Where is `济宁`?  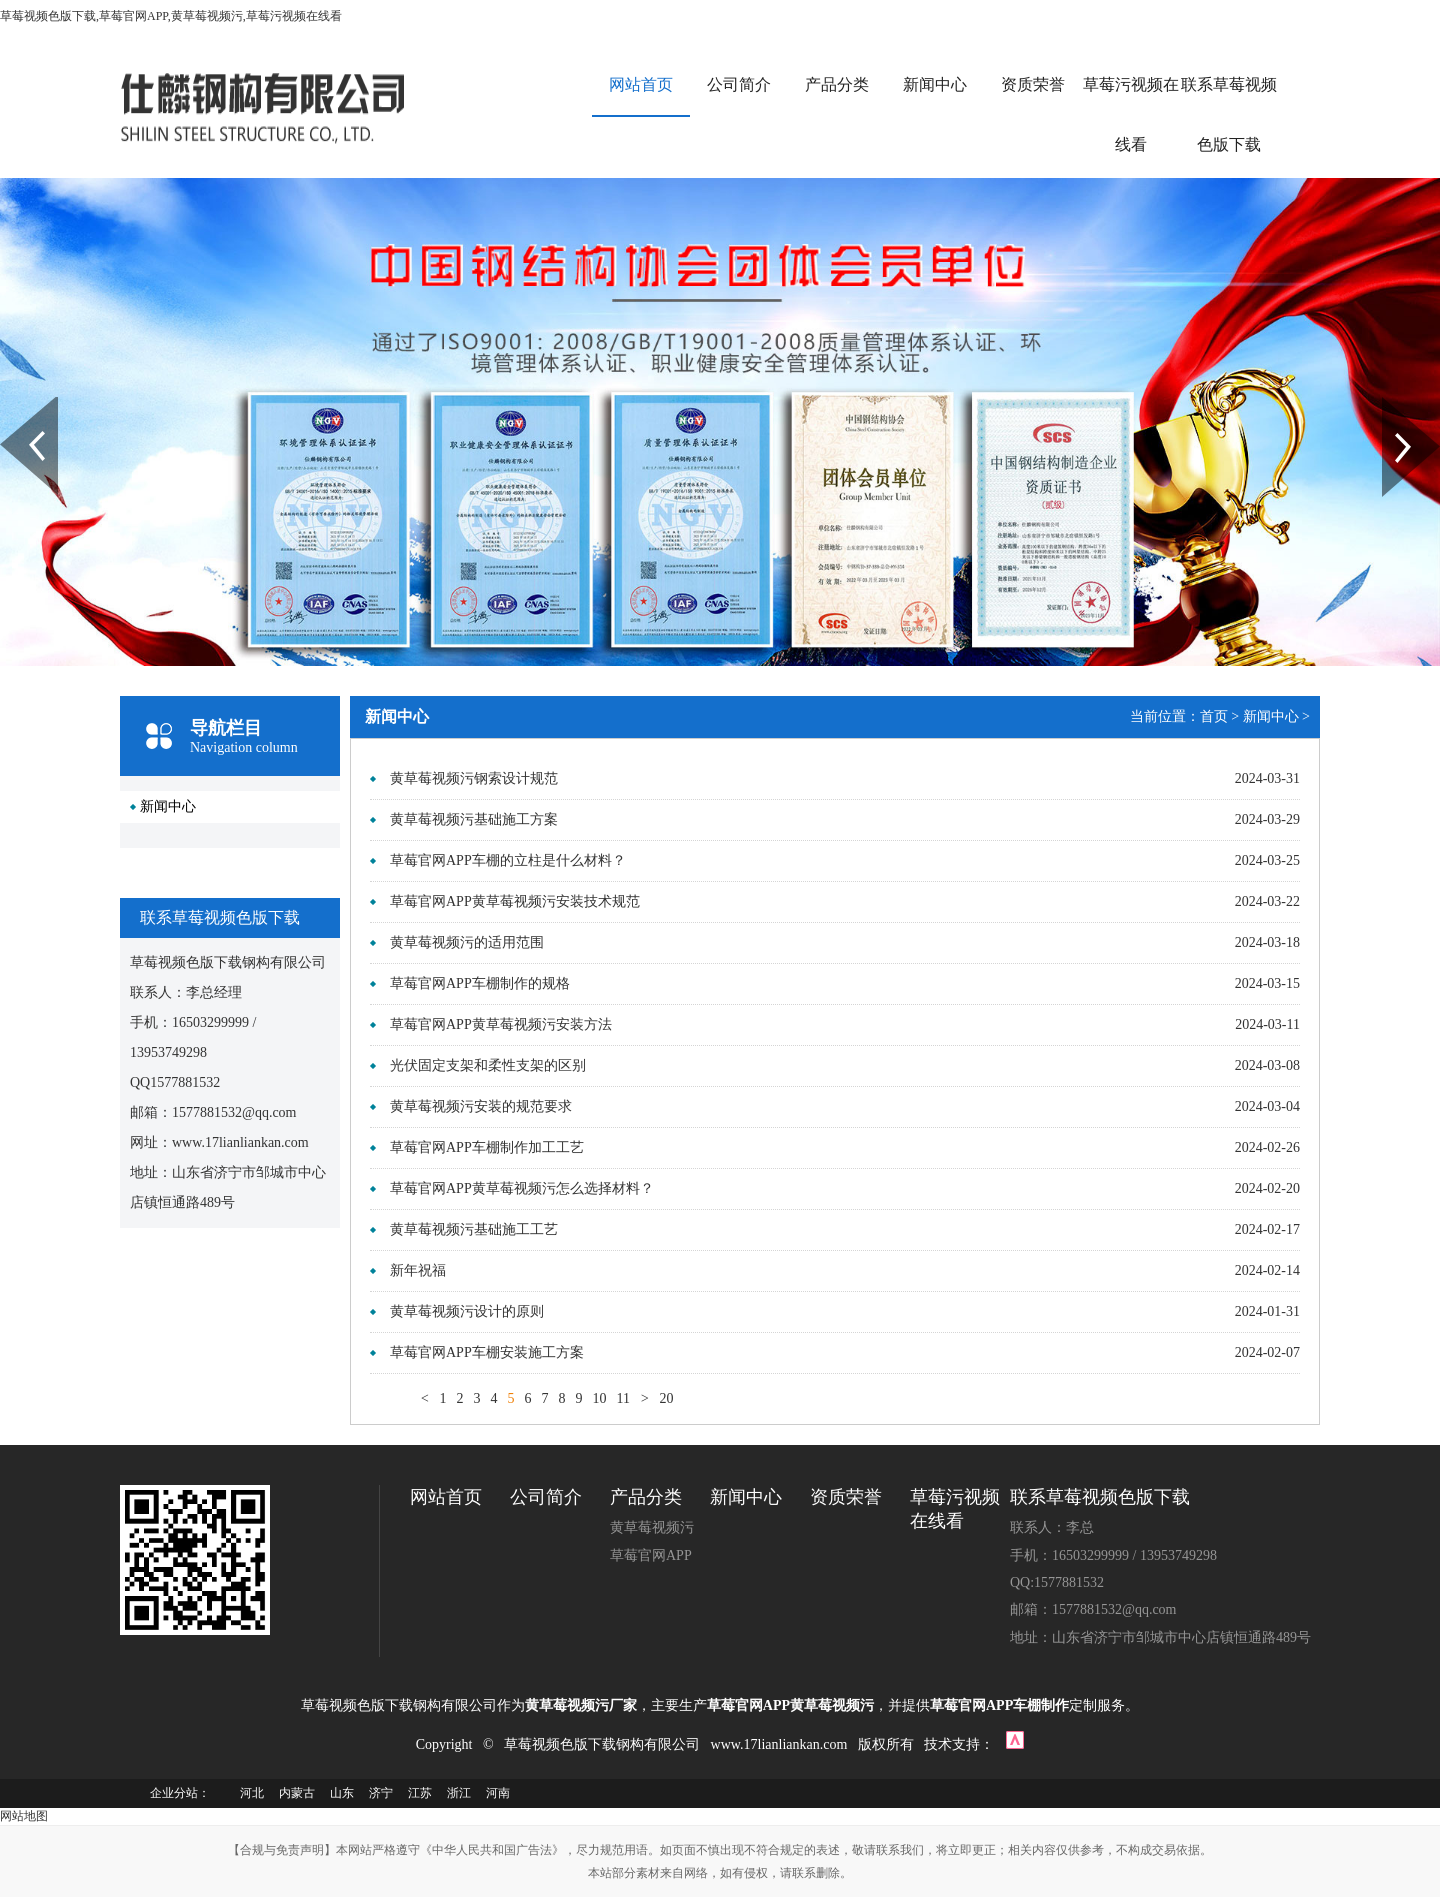 济宁 is located at coordinates (381, 1793).